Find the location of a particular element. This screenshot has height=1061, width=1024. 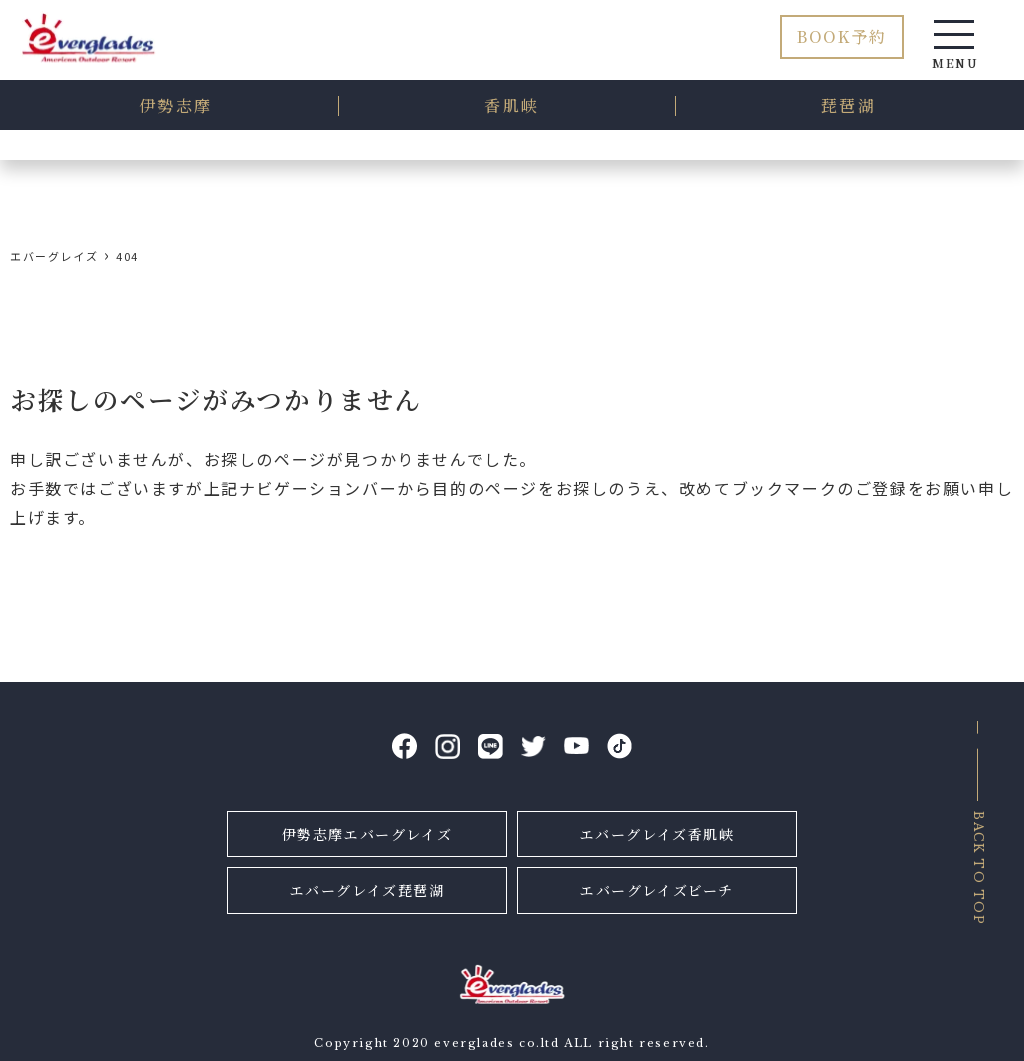

琵琶湖 is located at coordinates (848, 105).